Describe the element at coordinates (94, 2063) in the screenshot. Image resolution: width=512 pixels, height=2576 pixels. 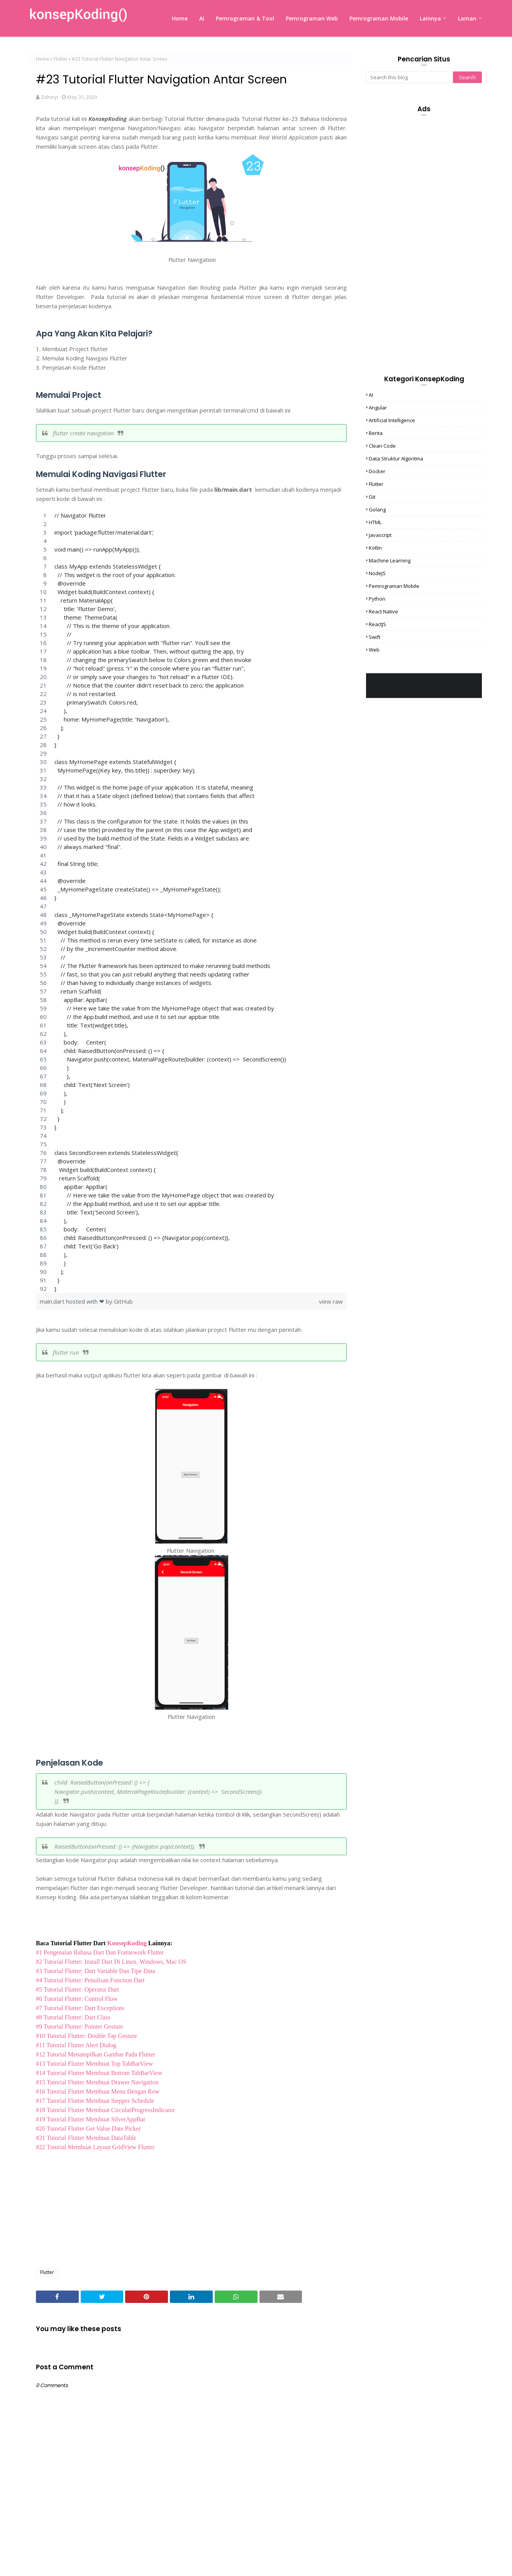
I see `#13 Tutorial Flutter Membuat Top TabBarView` at that location.